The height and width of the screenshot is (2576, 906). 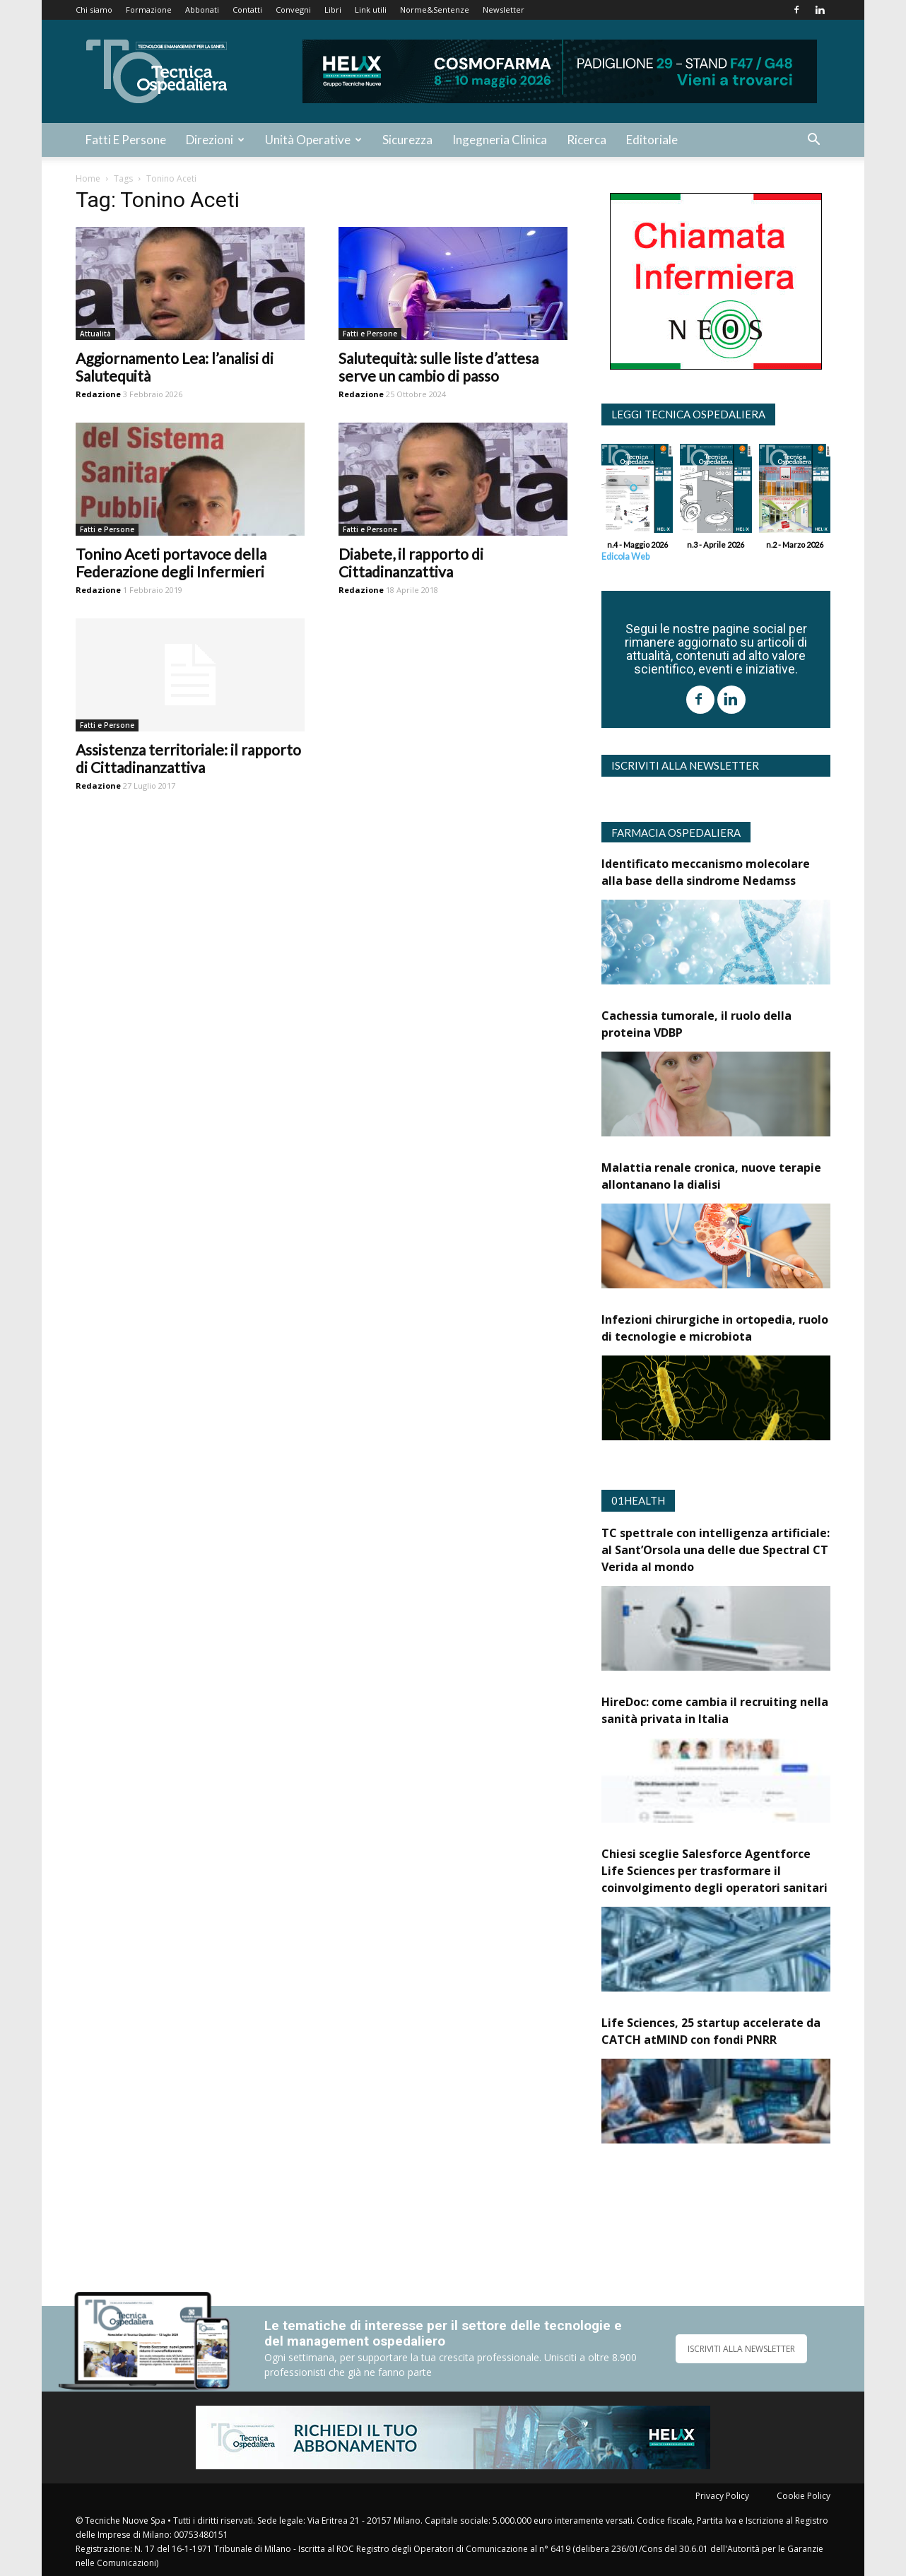 What do you see at coordinates (411, 562) in the screenshot?
I see `Diabete, il rapporto di Cittadinanzattiva` at bounding box center [411, 562].